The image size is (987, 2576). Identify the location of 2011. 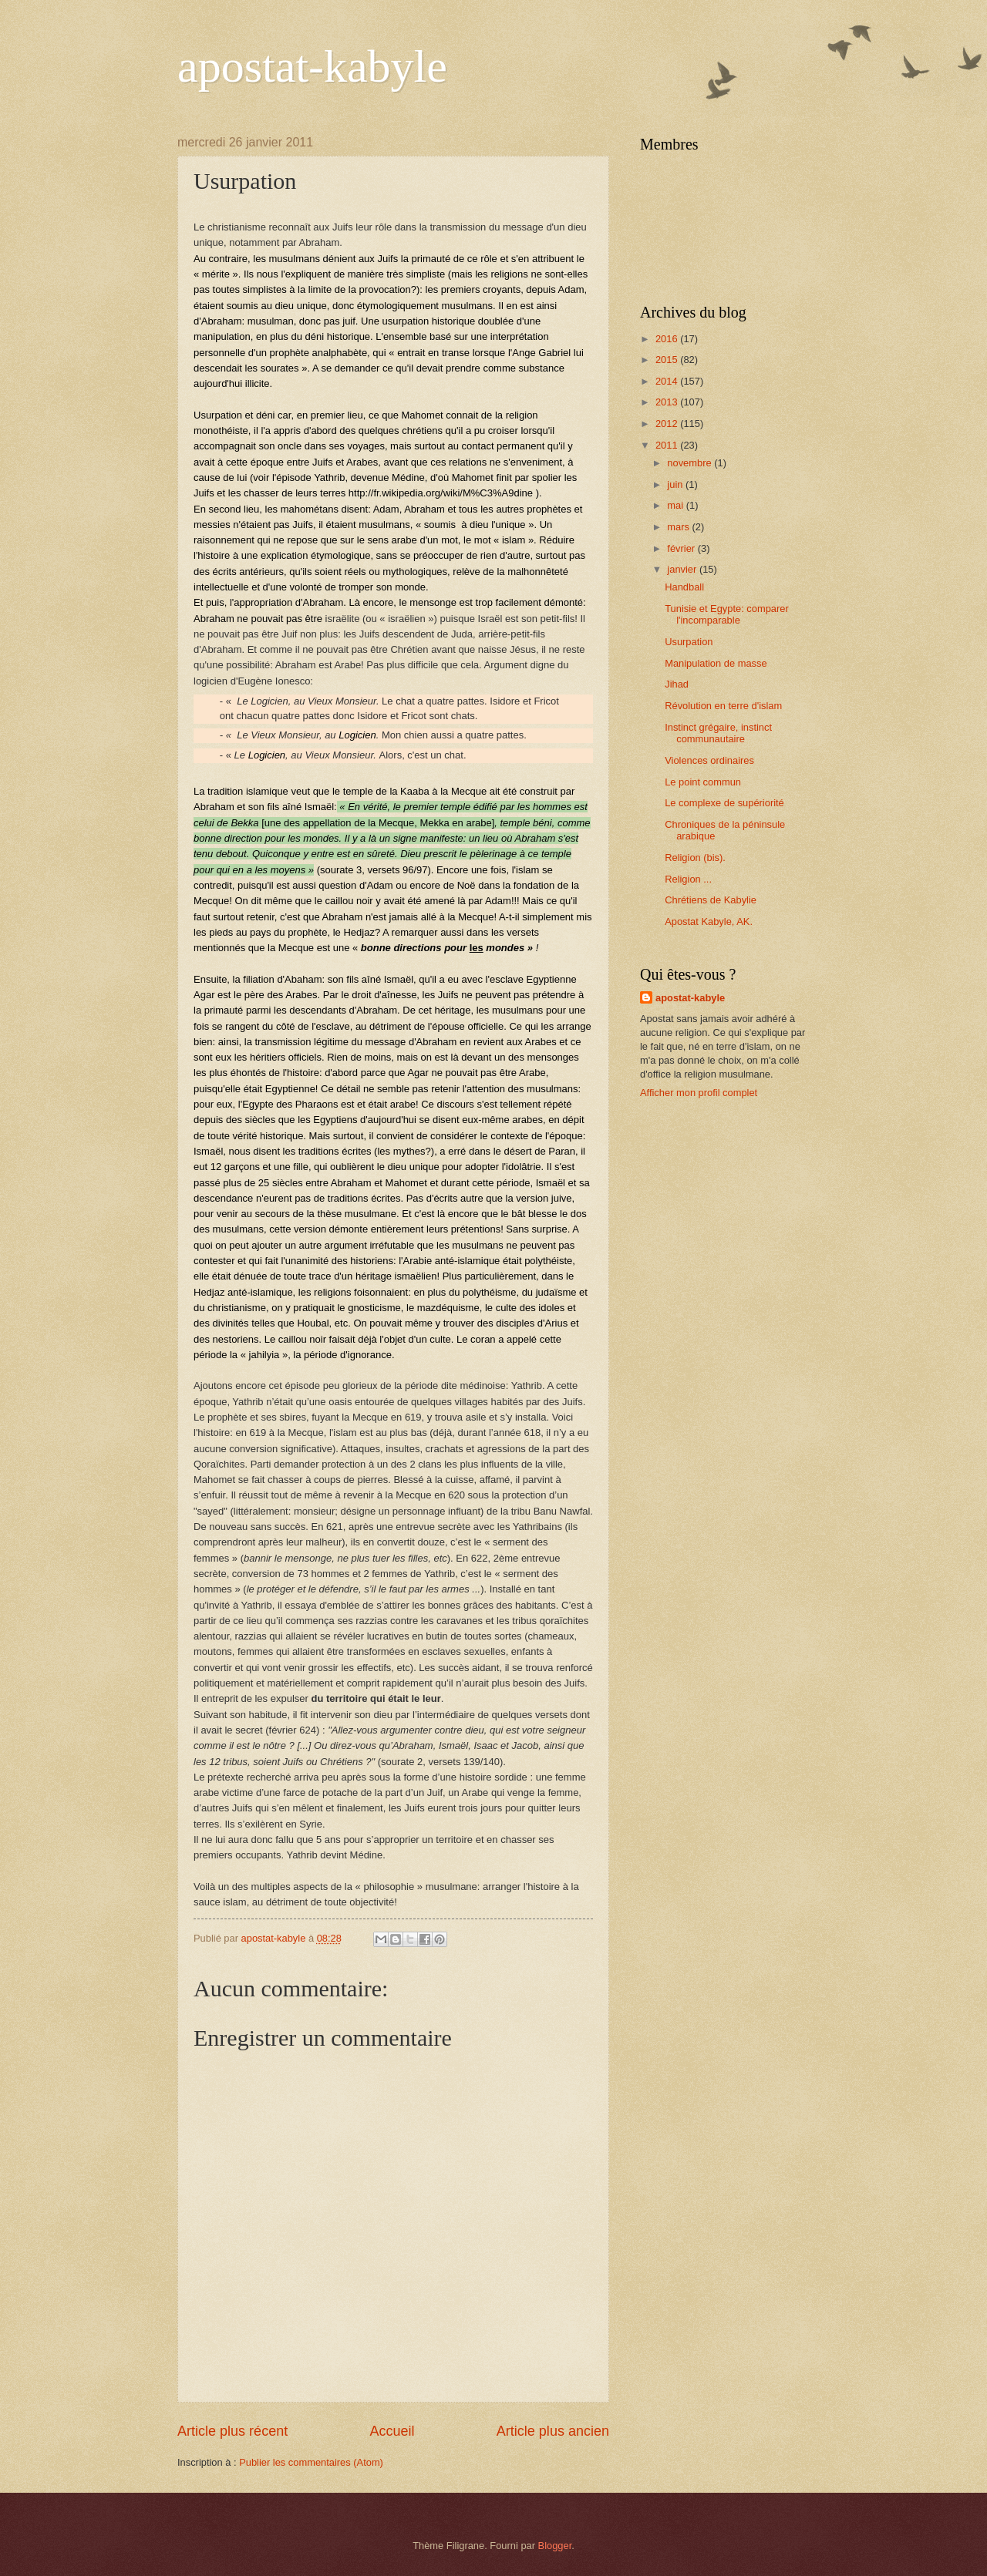
(667, 445).